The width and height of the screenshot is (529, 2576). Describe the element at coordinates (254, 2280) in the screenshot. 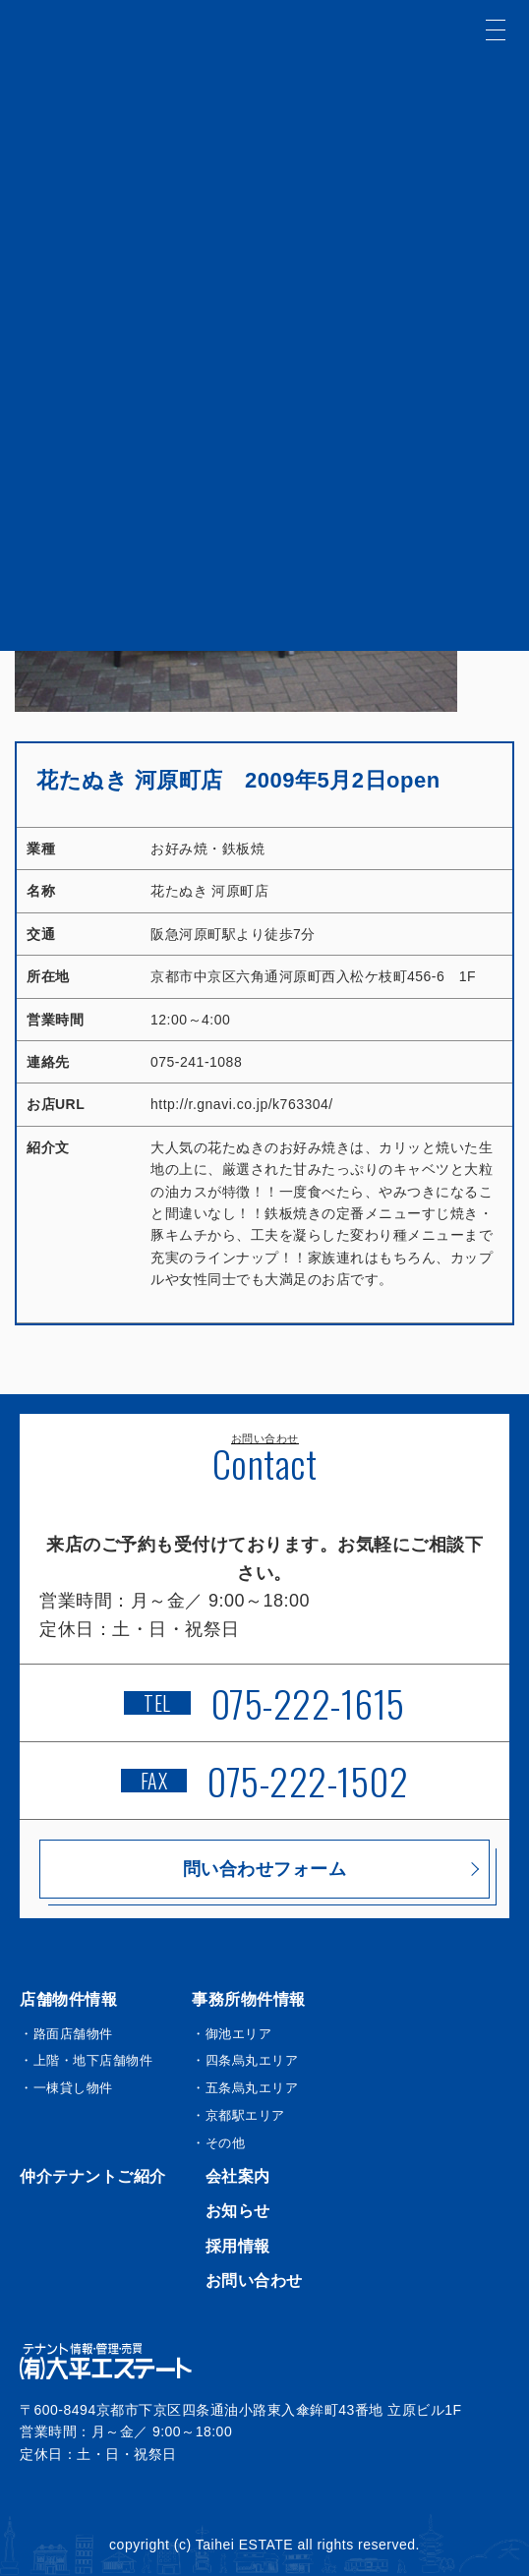

I see `お問い合わせ` at that location.